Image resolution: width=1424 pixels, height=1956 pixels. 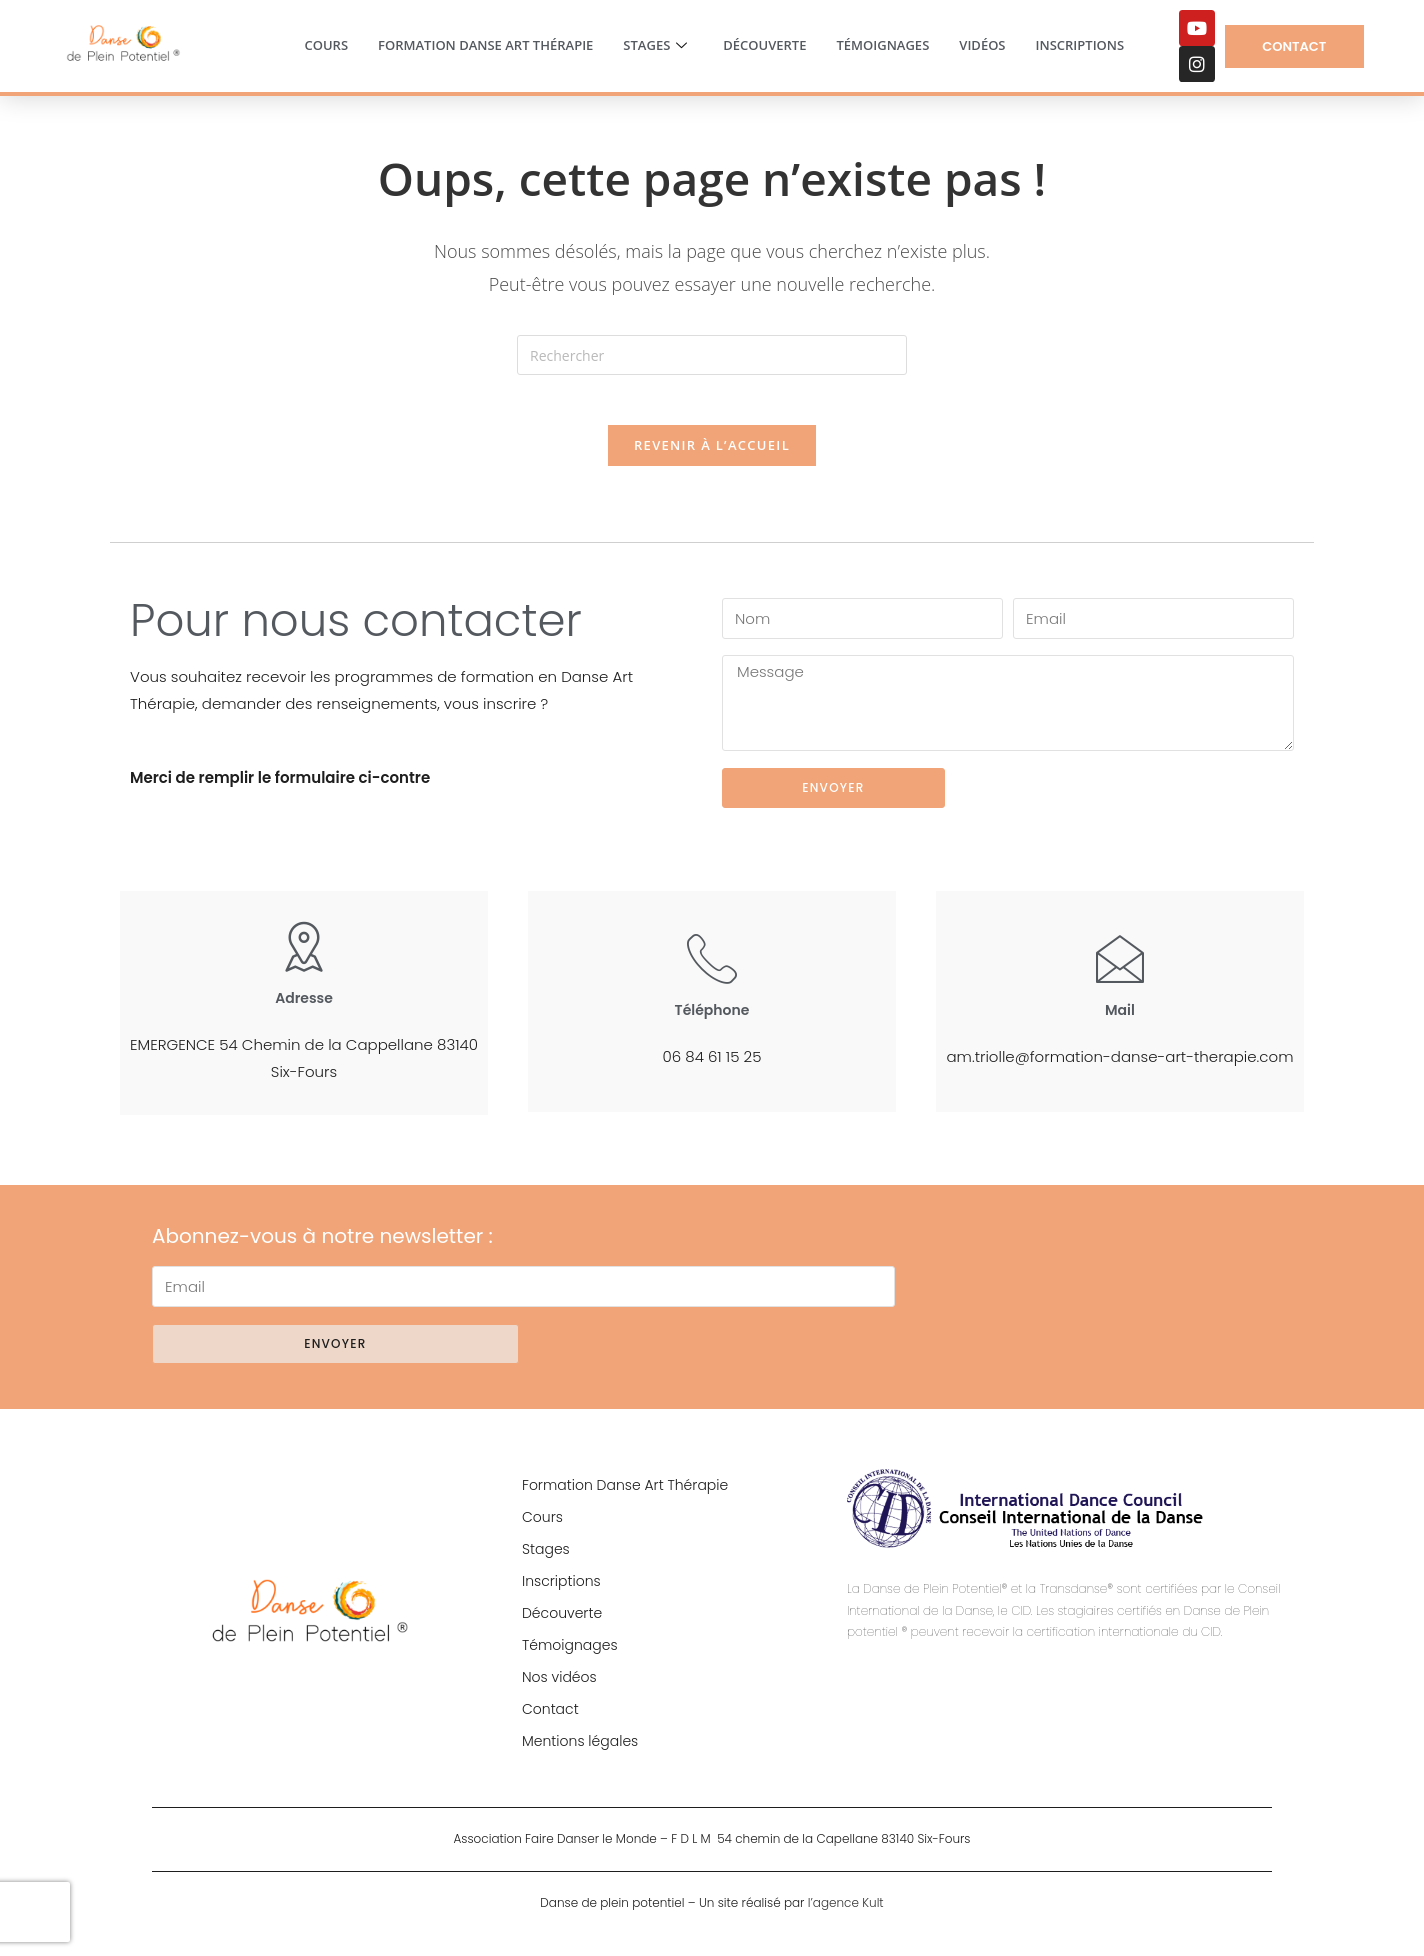 What do you see at coordinates (712, 969) in the screenshot?
I see `[Téléphone]` at bounding box center [712, 969].